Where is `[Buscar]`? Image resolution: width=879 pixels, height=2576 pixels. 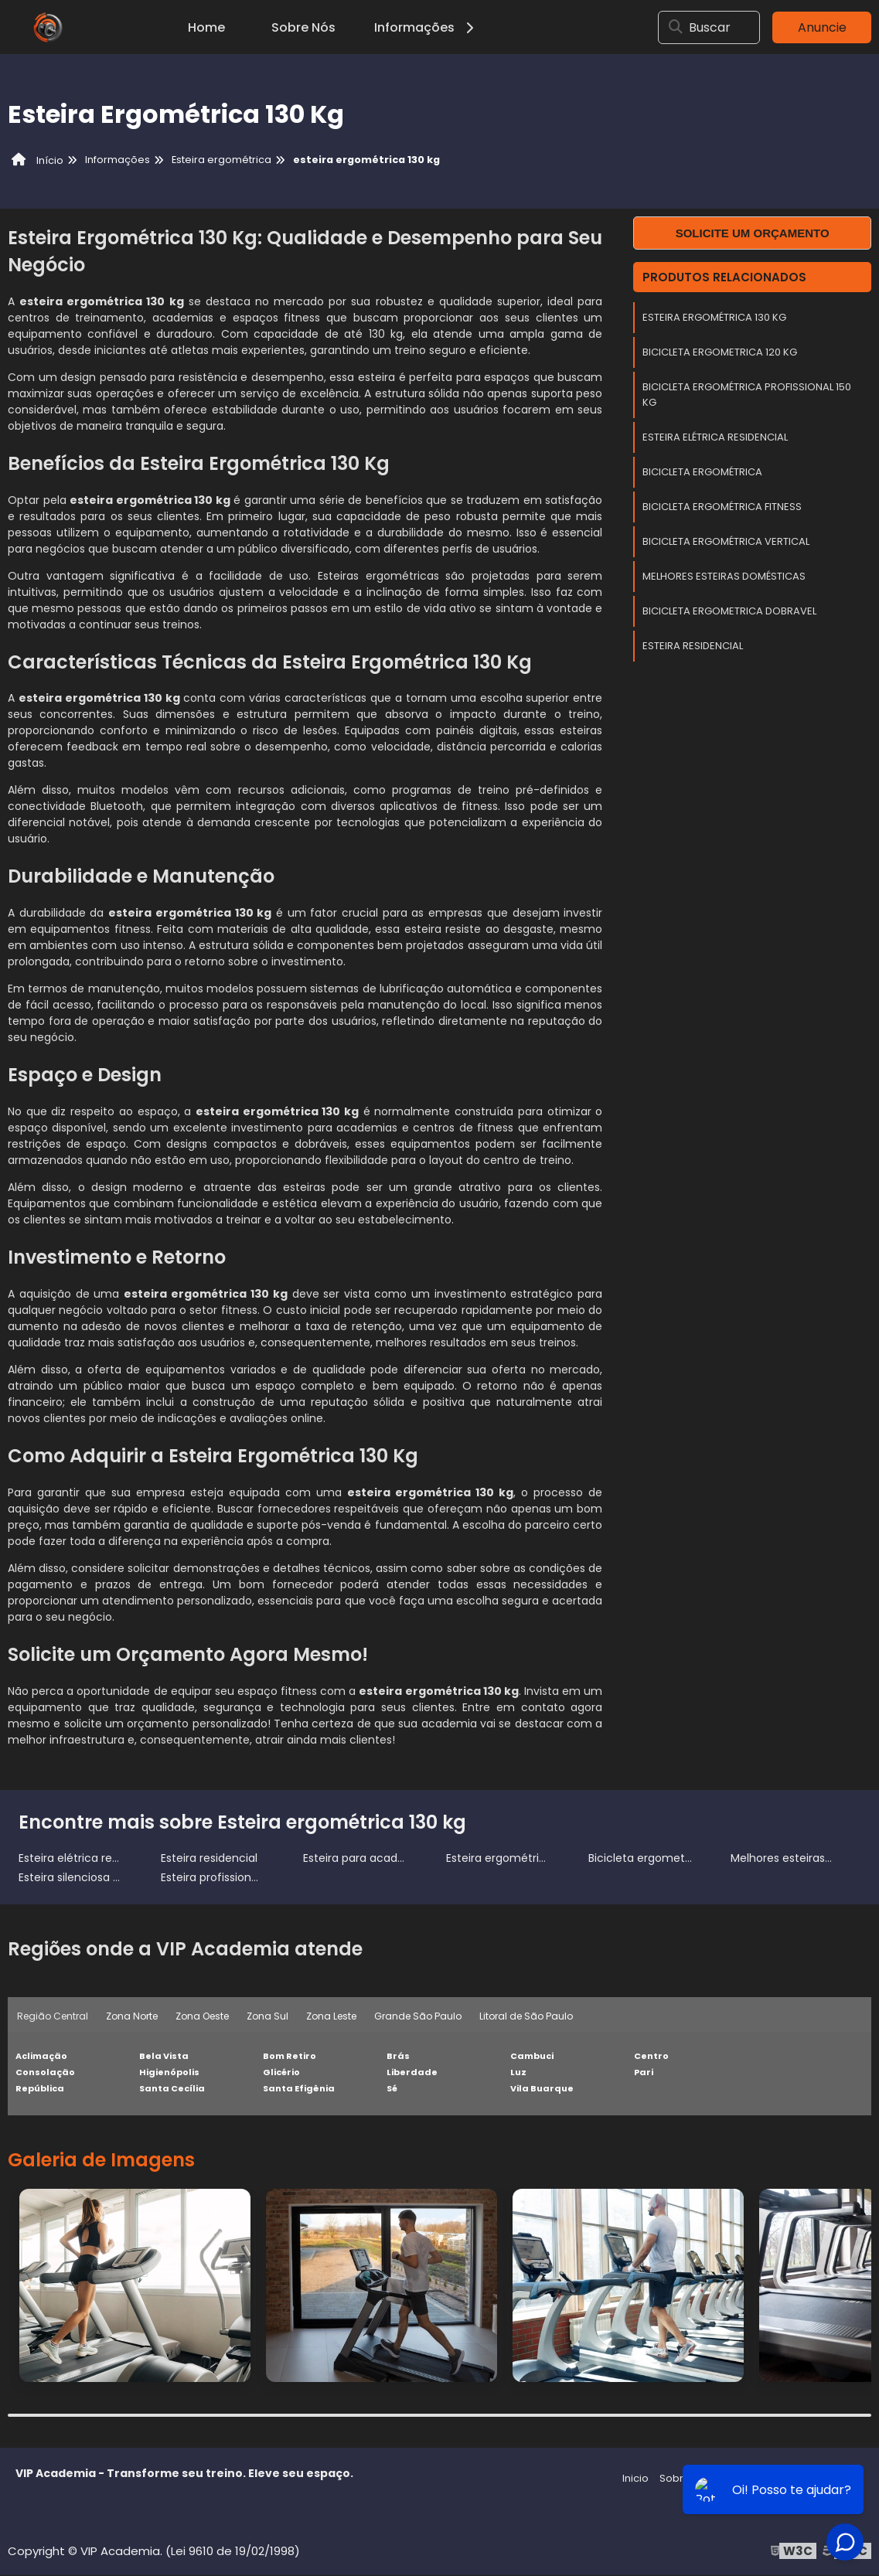
[Buscar] is located at coordinates (679, 27).